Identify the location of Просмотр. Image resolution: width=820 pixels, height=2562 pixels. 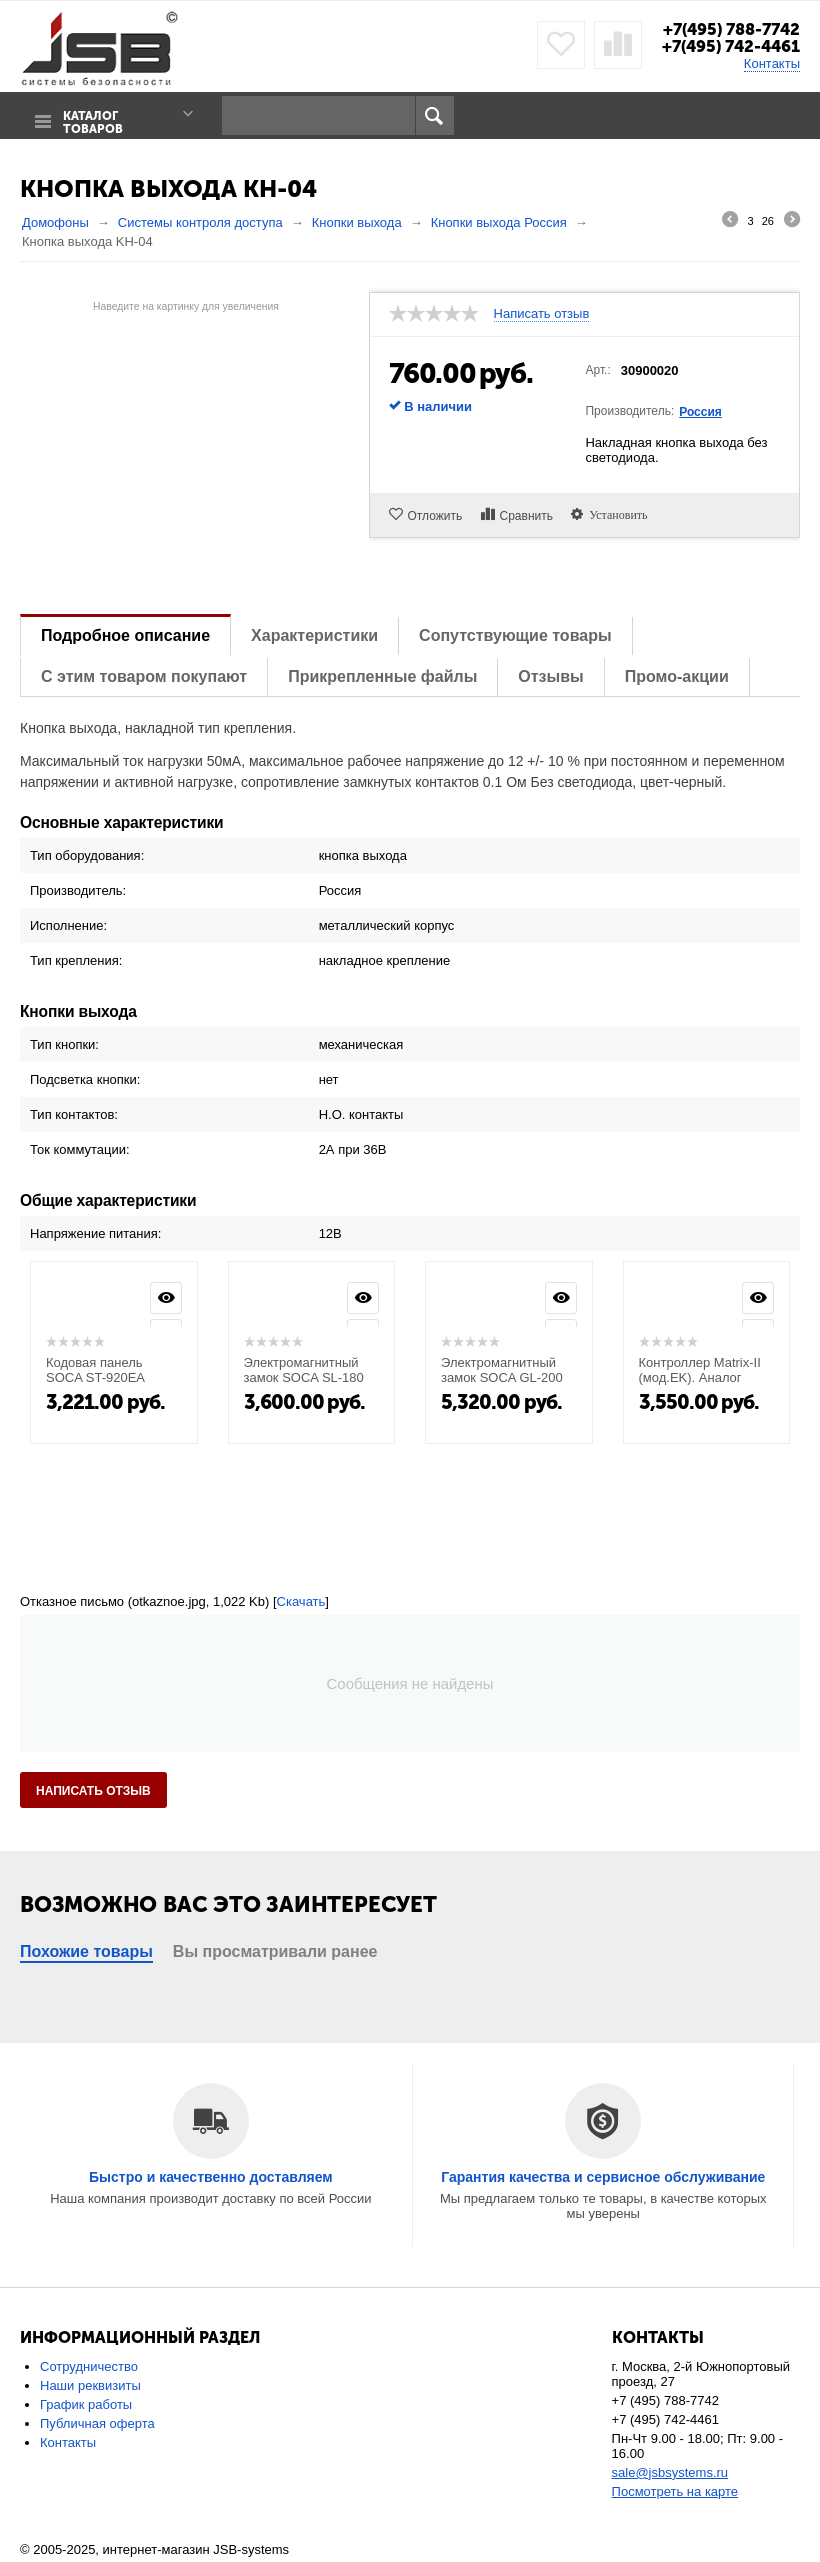
(166, 1297).